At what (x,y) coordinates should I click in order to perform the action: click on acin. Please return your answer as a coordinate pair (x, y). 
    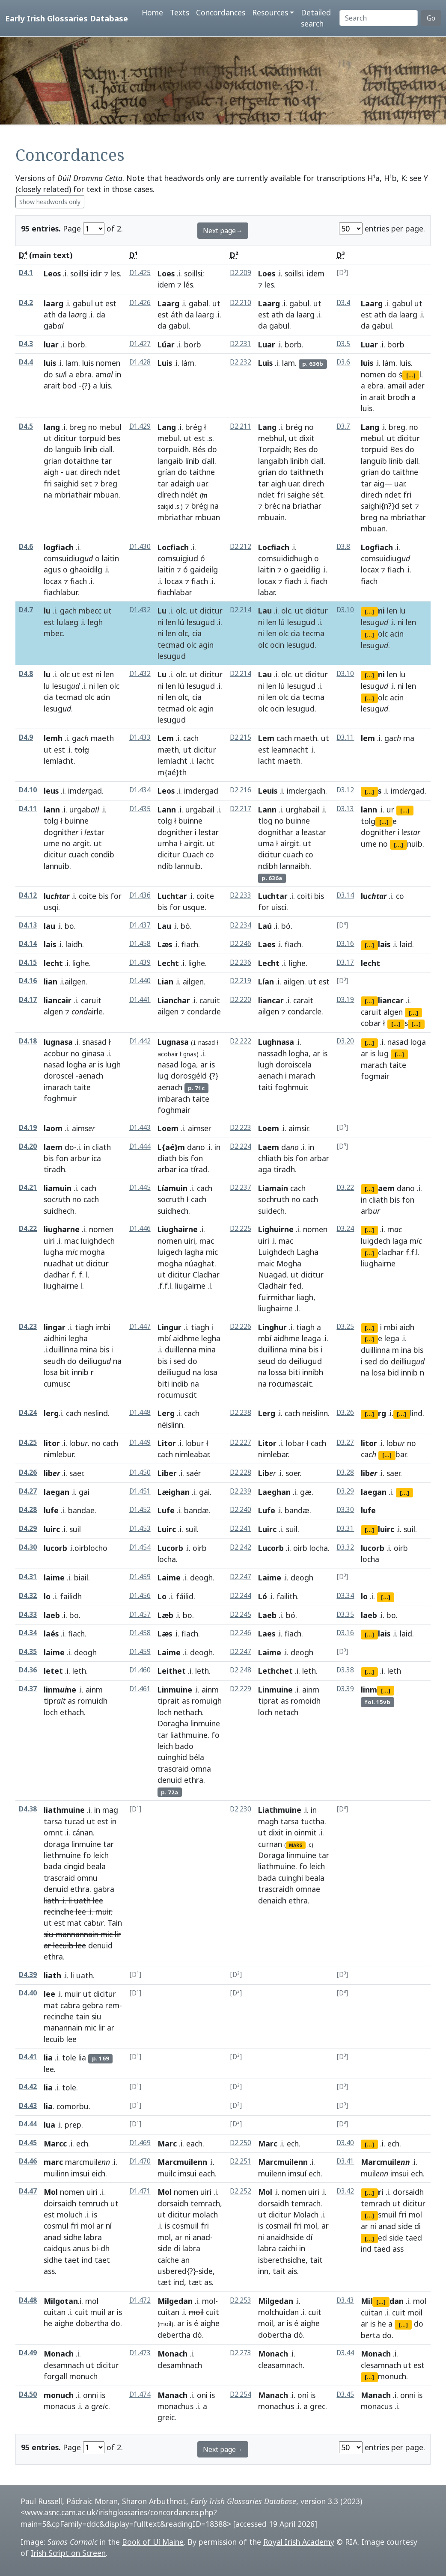
    Looking at the image, I should click on (397, 633).